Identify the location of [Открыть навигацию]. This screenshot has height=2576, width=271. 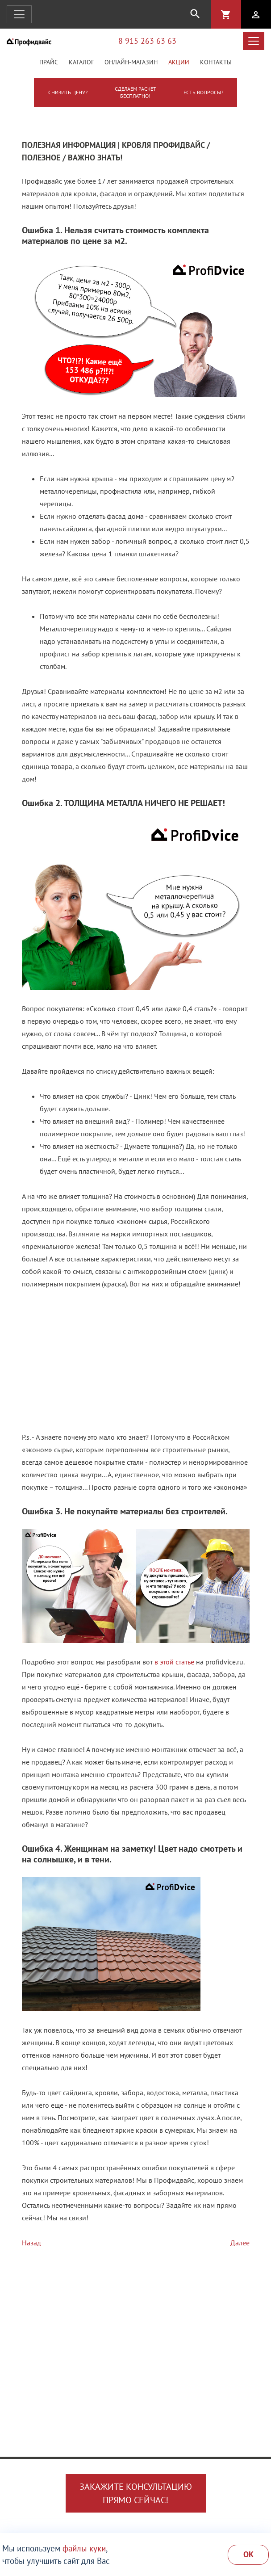
(19, 14).